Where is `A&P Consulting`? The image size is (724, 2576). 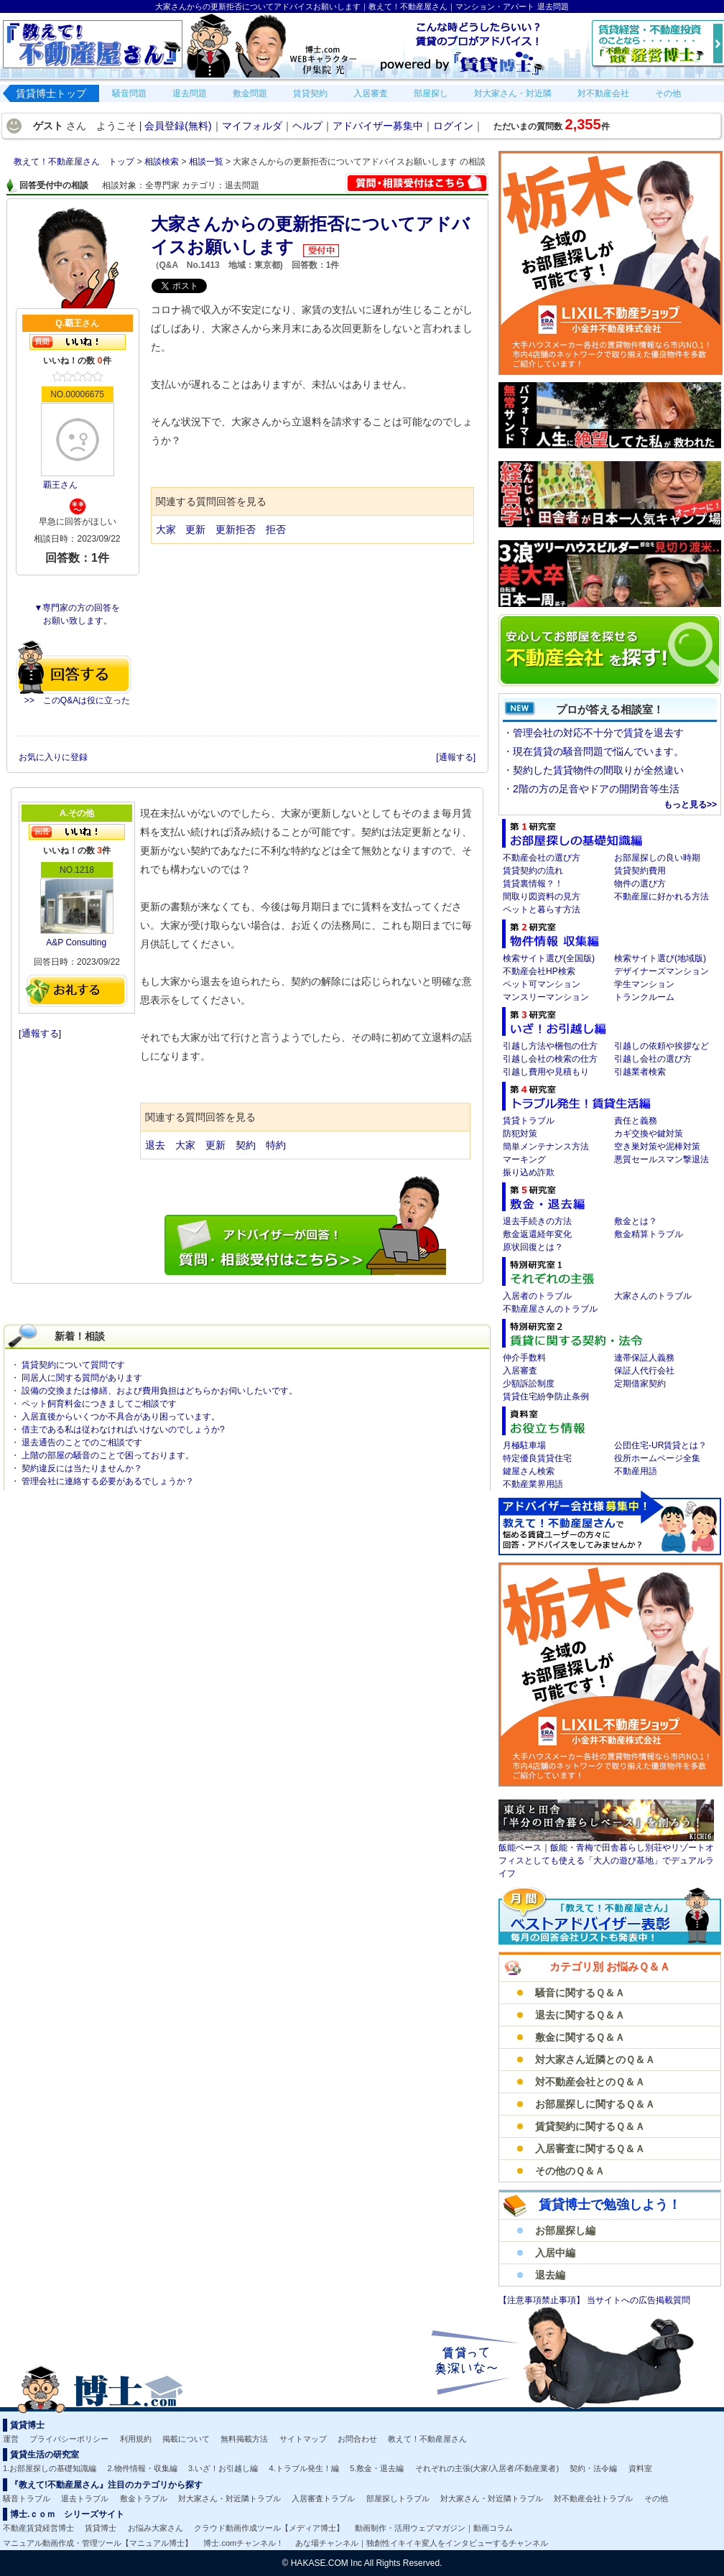 A&P Consulting is located at coordinates (76, 942).